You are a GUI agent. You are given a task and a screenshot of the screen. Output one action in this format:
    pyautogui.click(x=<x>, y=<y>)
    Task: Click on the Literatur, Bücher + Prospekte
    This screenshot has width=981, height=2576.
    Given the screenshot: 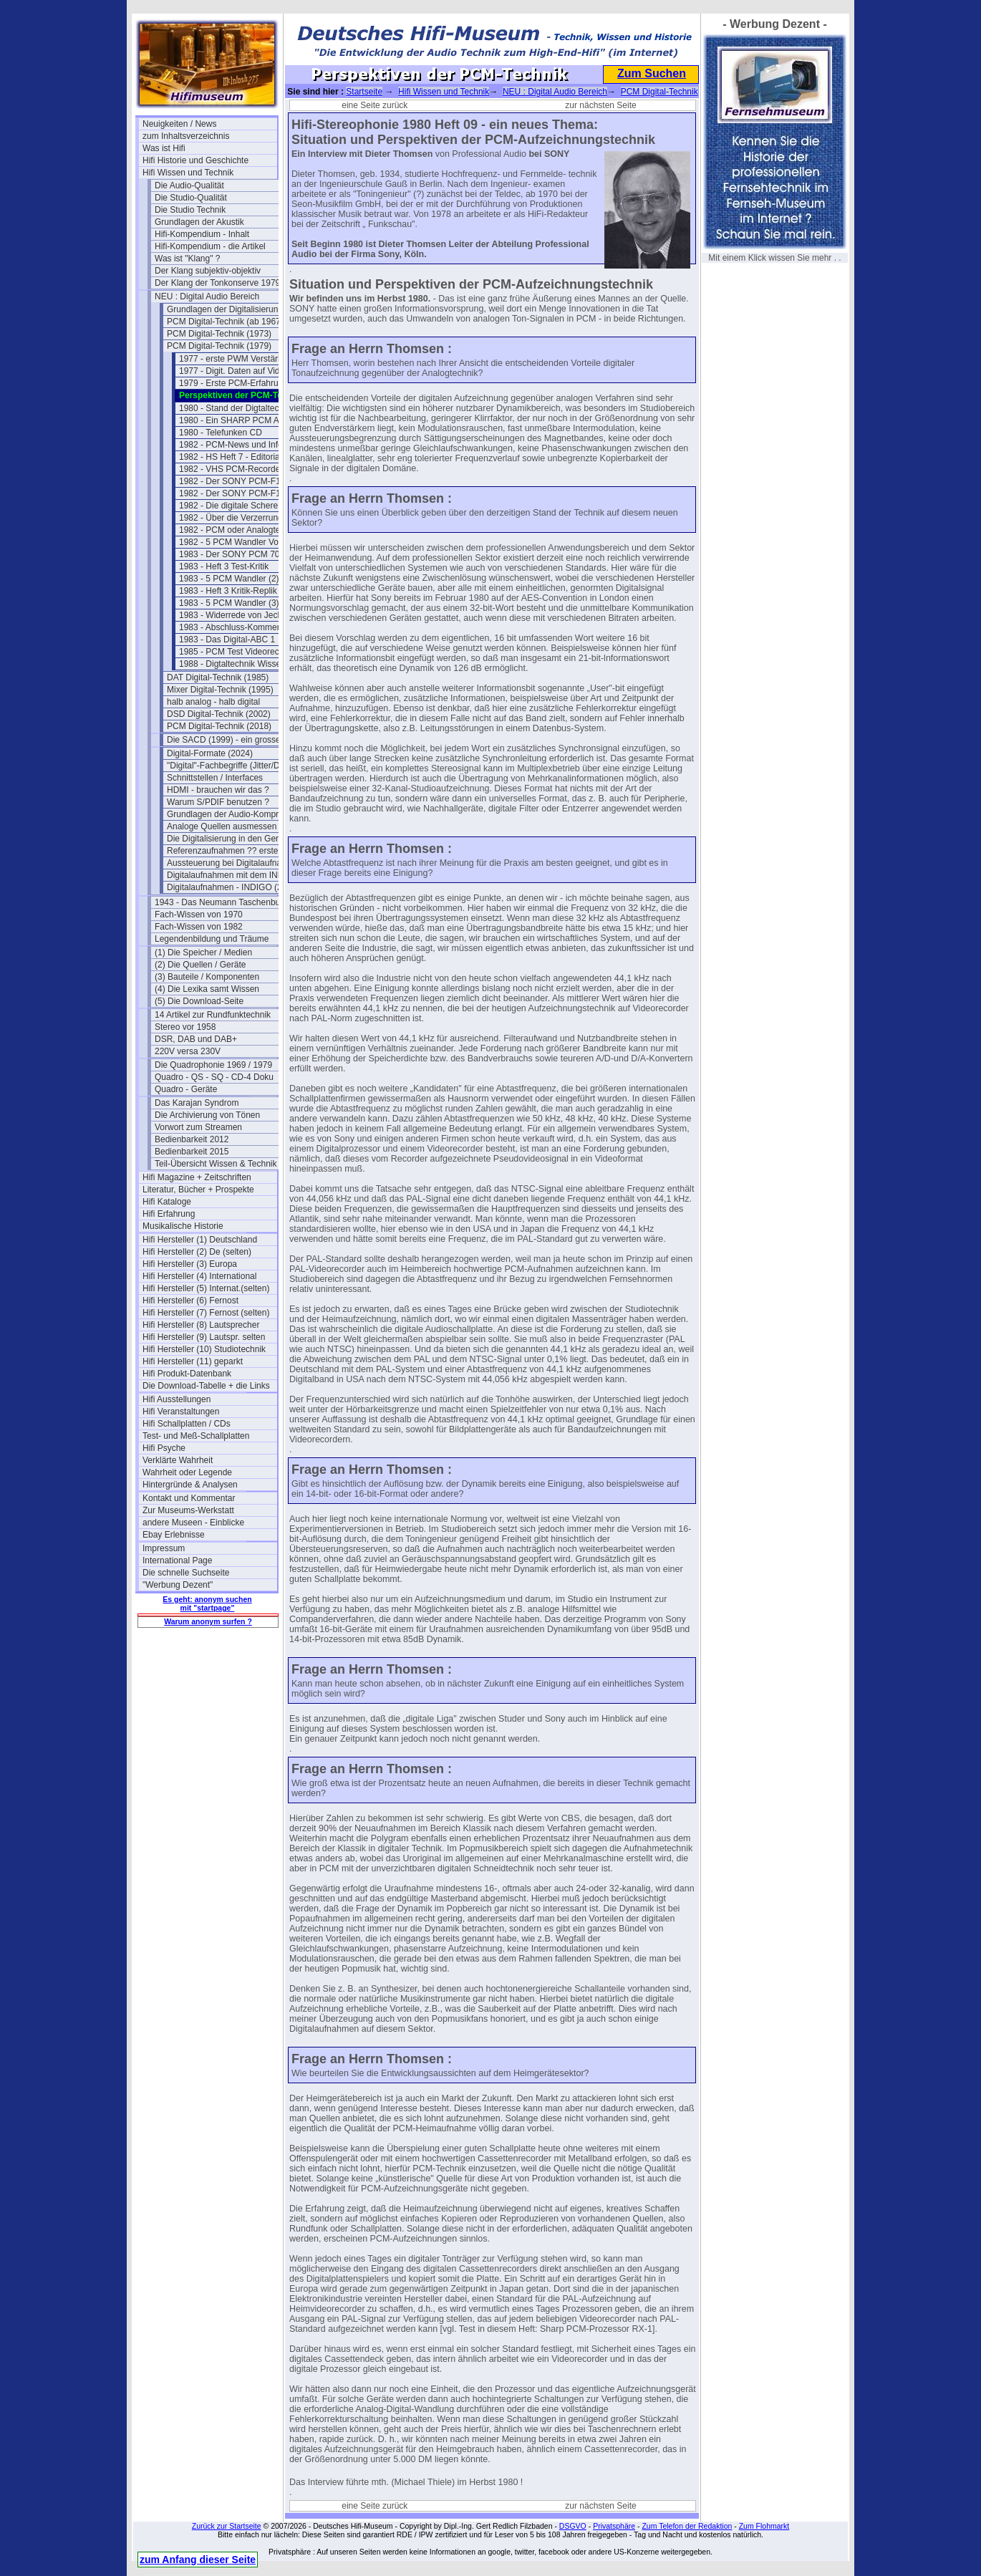 What is the action you would take?
    pyautogui.click(x=198, y=1190)
    